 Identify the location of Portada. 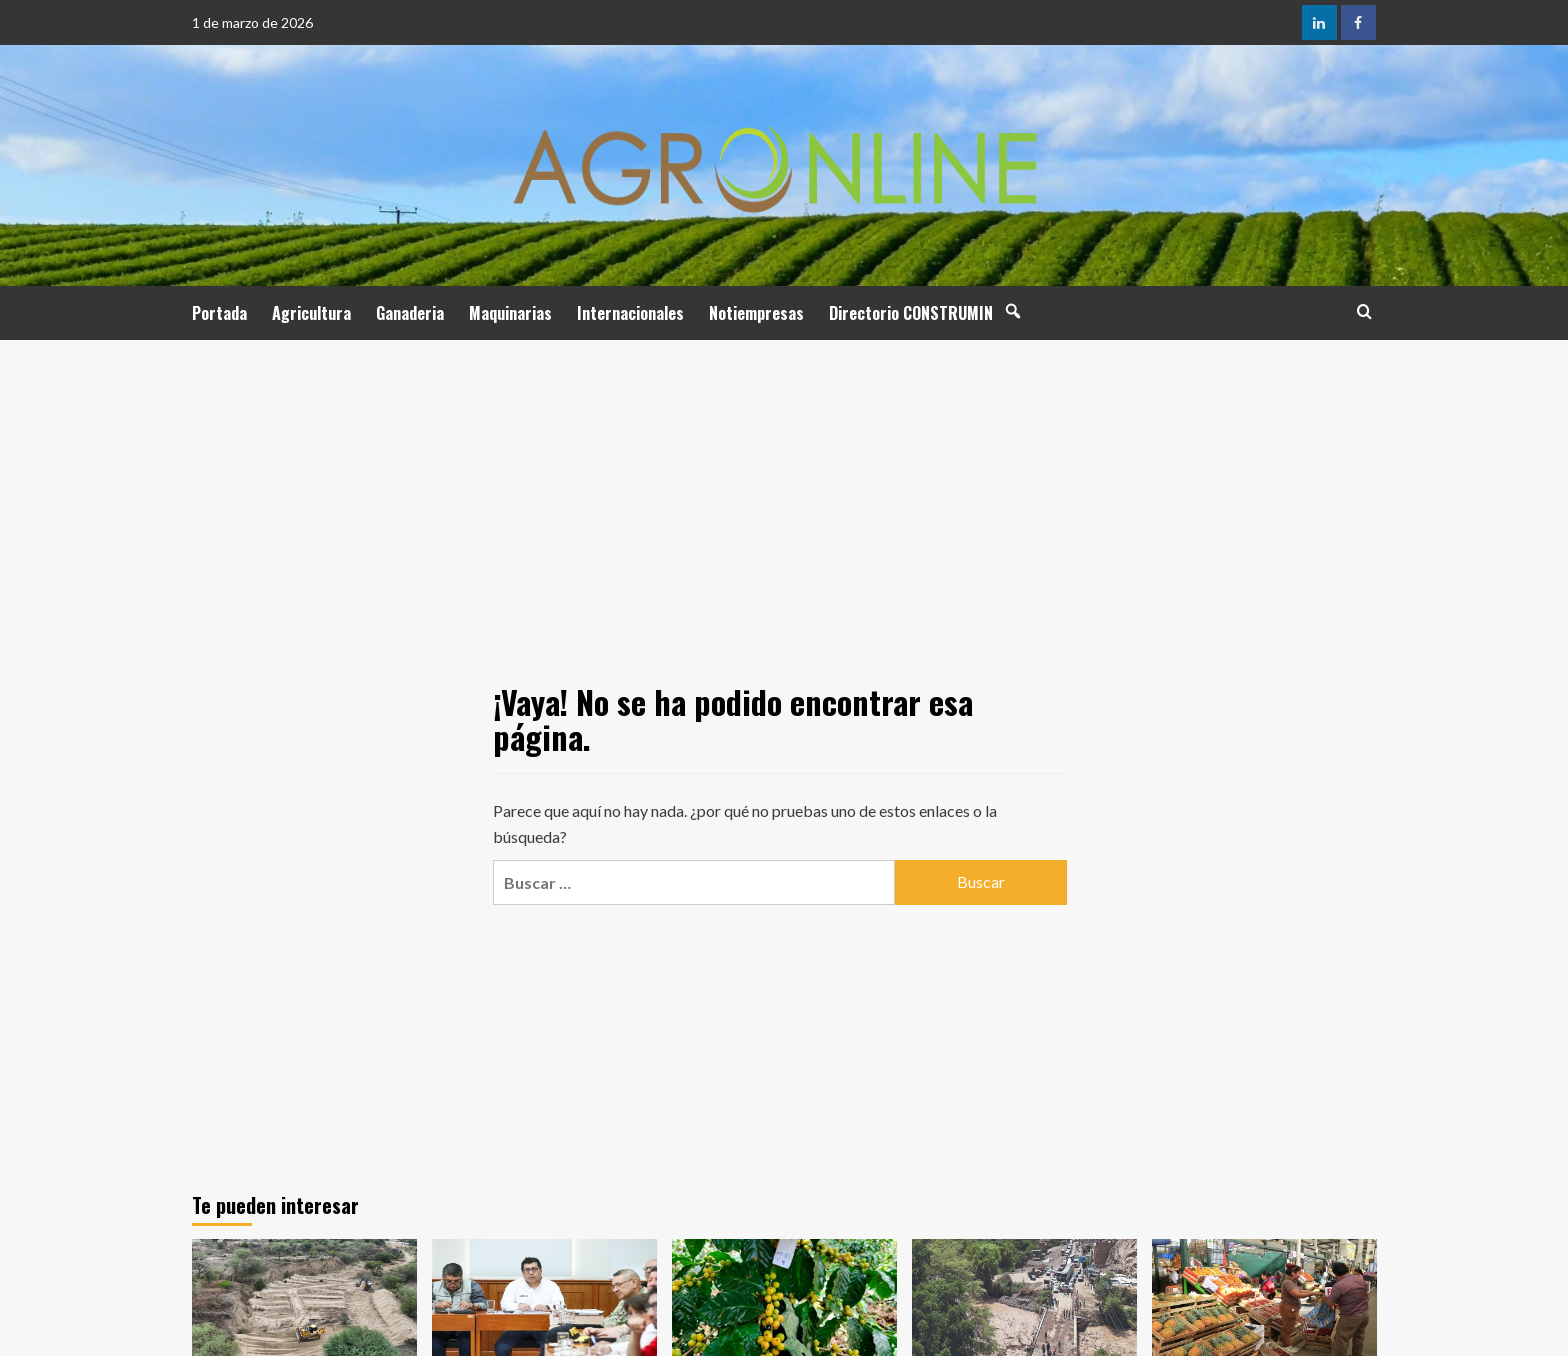
(219, 313).